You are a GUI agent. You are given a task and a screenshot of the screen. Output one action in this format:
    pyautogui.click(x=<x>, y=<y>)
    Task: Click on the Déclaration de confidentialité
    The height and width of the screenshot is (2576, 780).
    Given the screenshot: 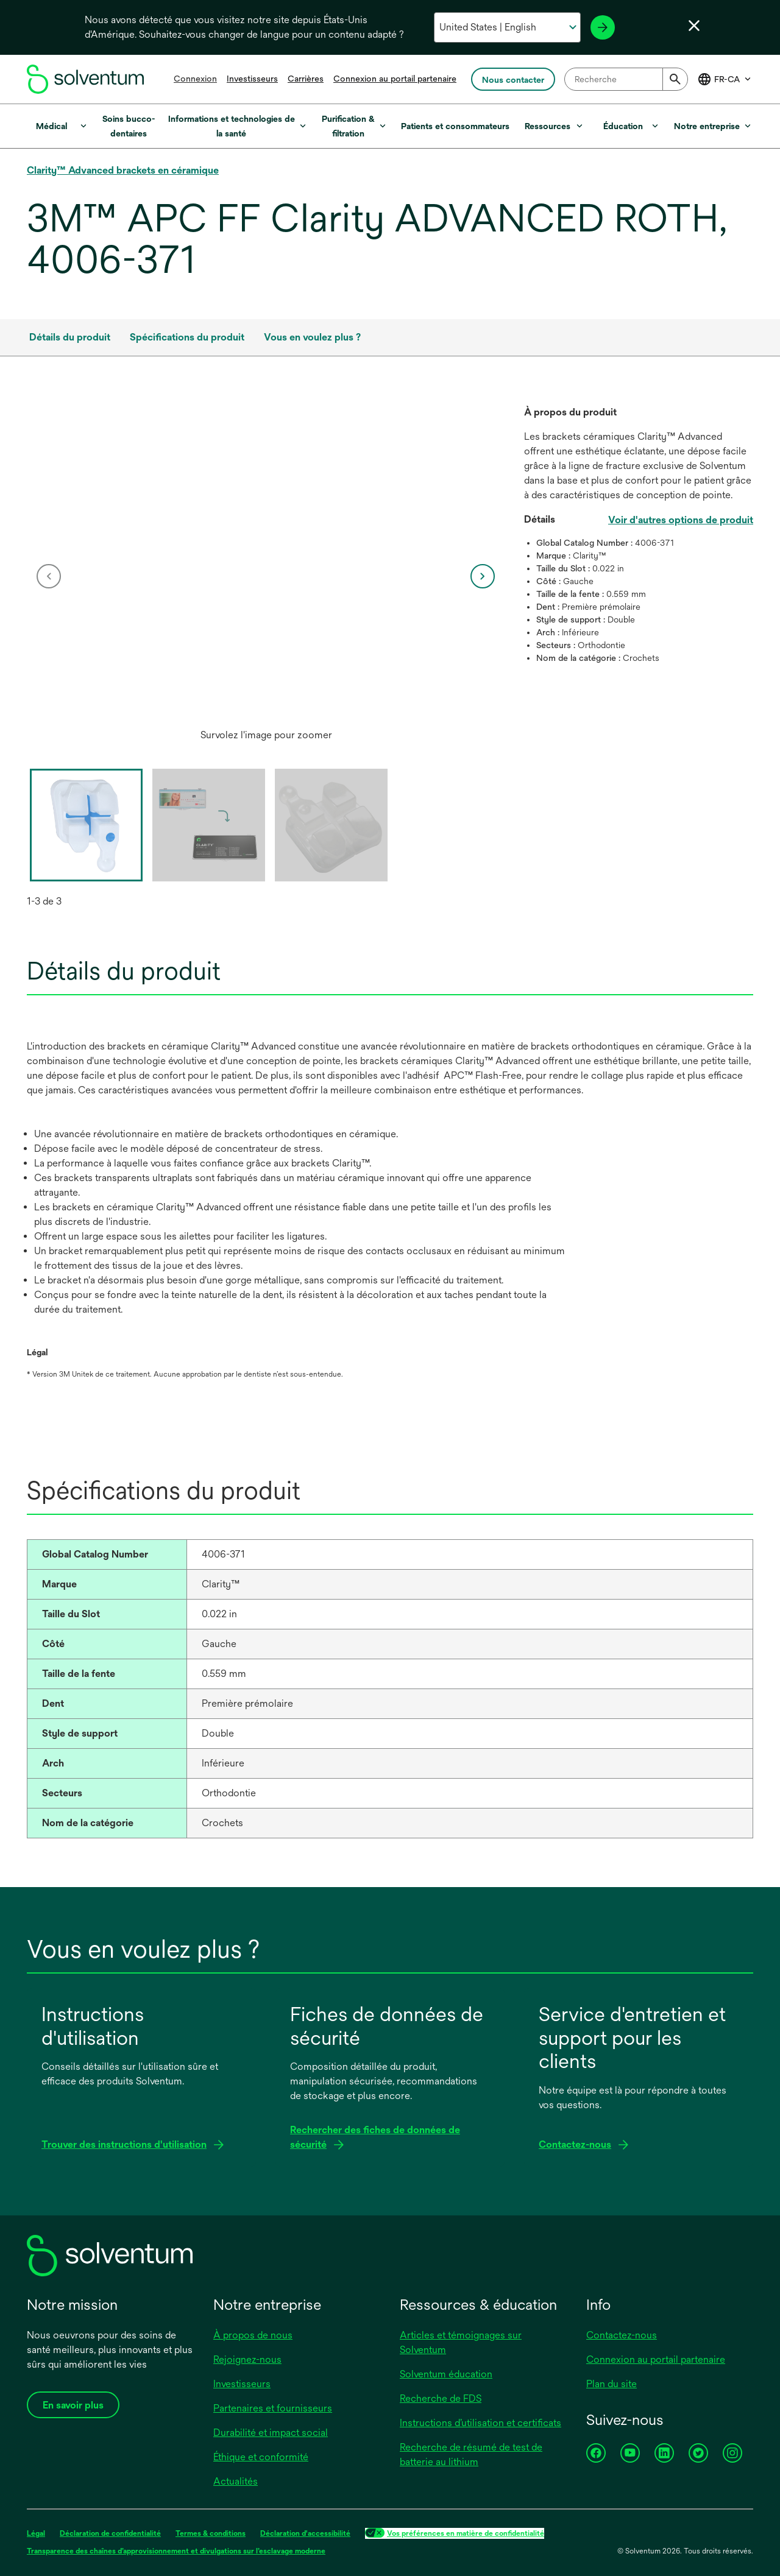 What is the action you would take?
    pyautogui.click(x=110, y=2533)
    